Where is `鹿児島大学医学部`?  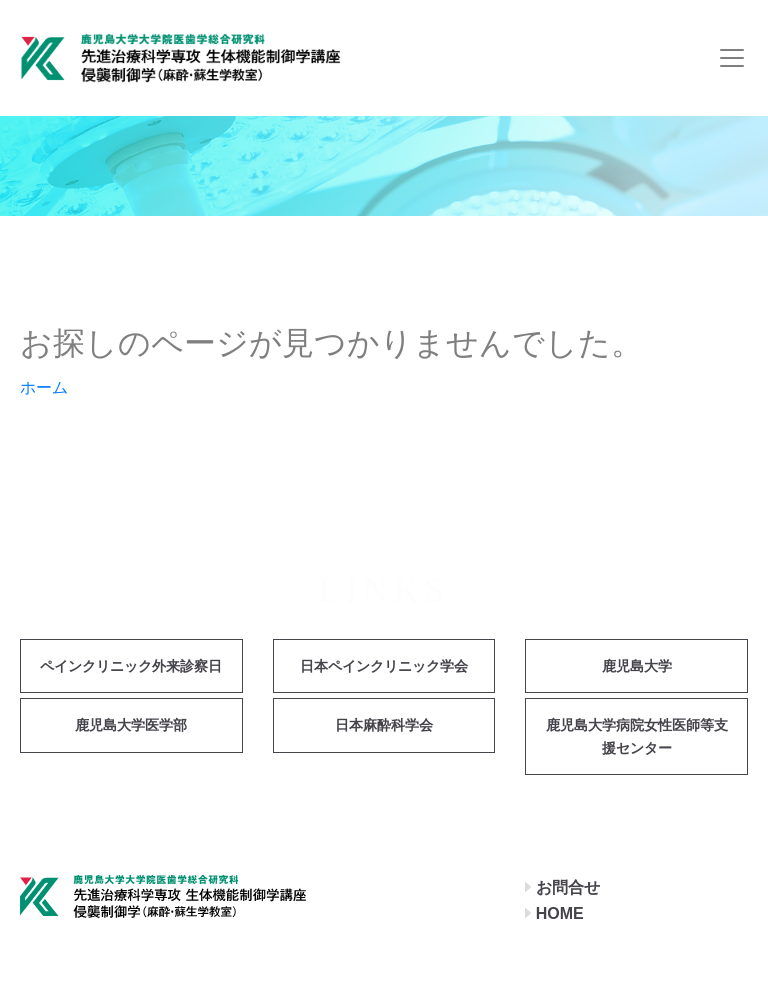 鹿児島大学医学部 is located at coordinates (131, 725).